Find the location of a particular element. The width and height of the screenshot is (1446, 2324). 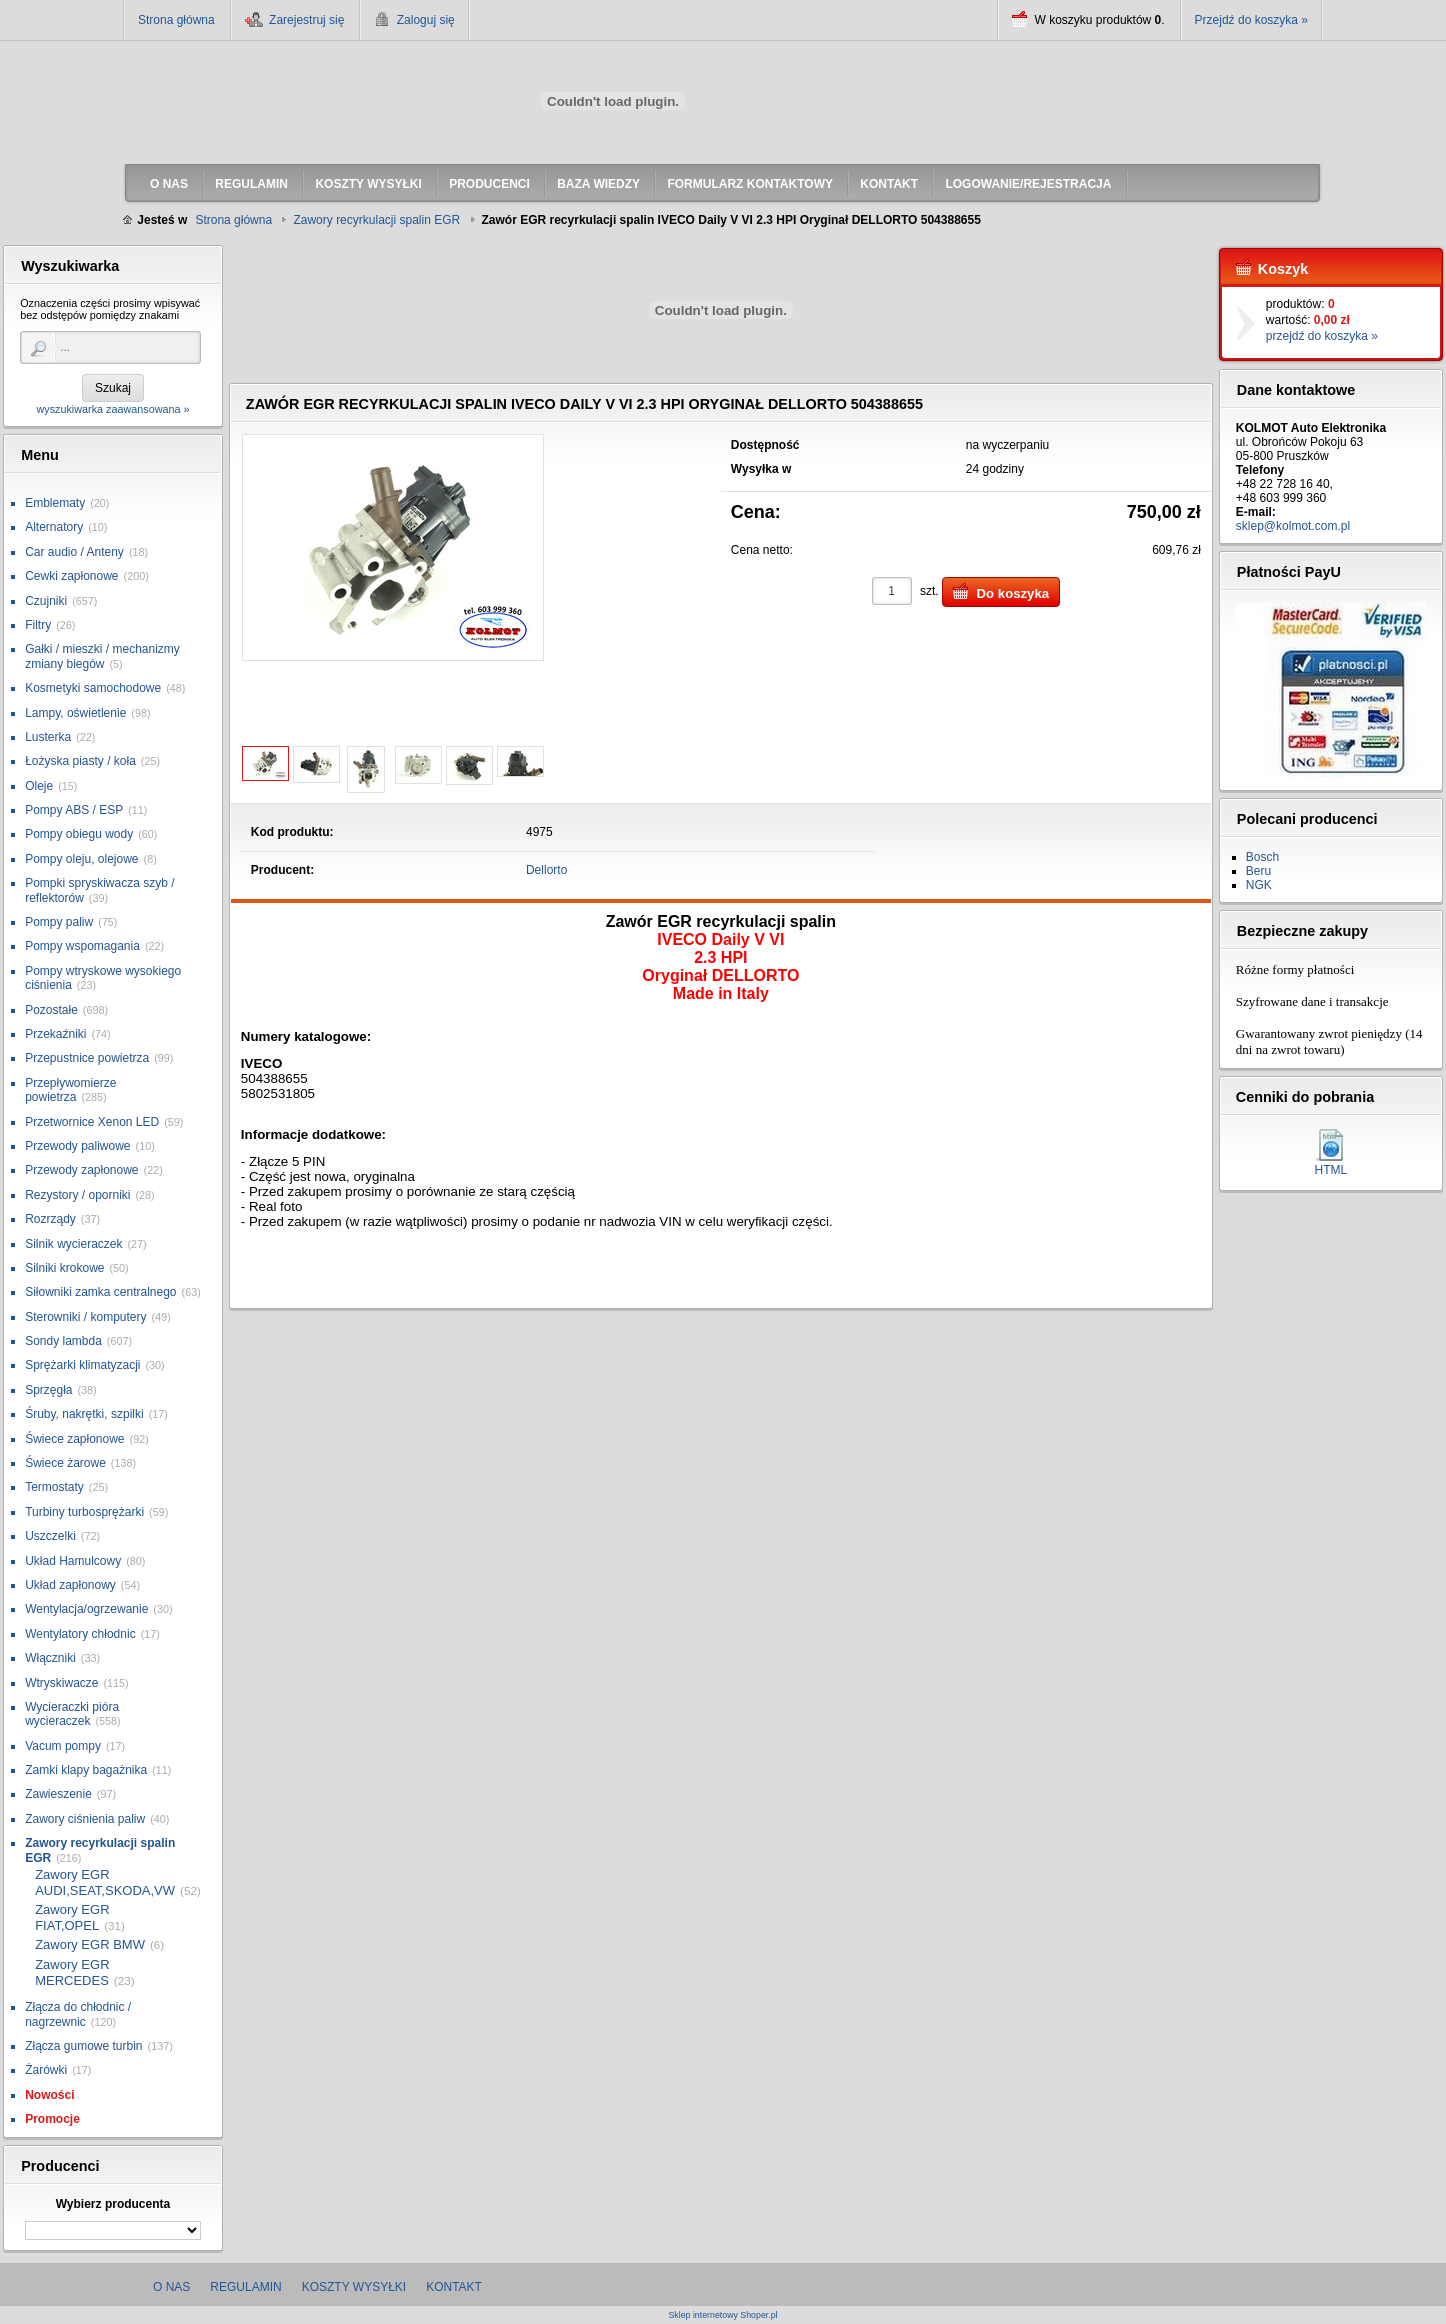

Gałki / mieszki / mechanizmy zmiany biegów is located at coordinates (102, 656).